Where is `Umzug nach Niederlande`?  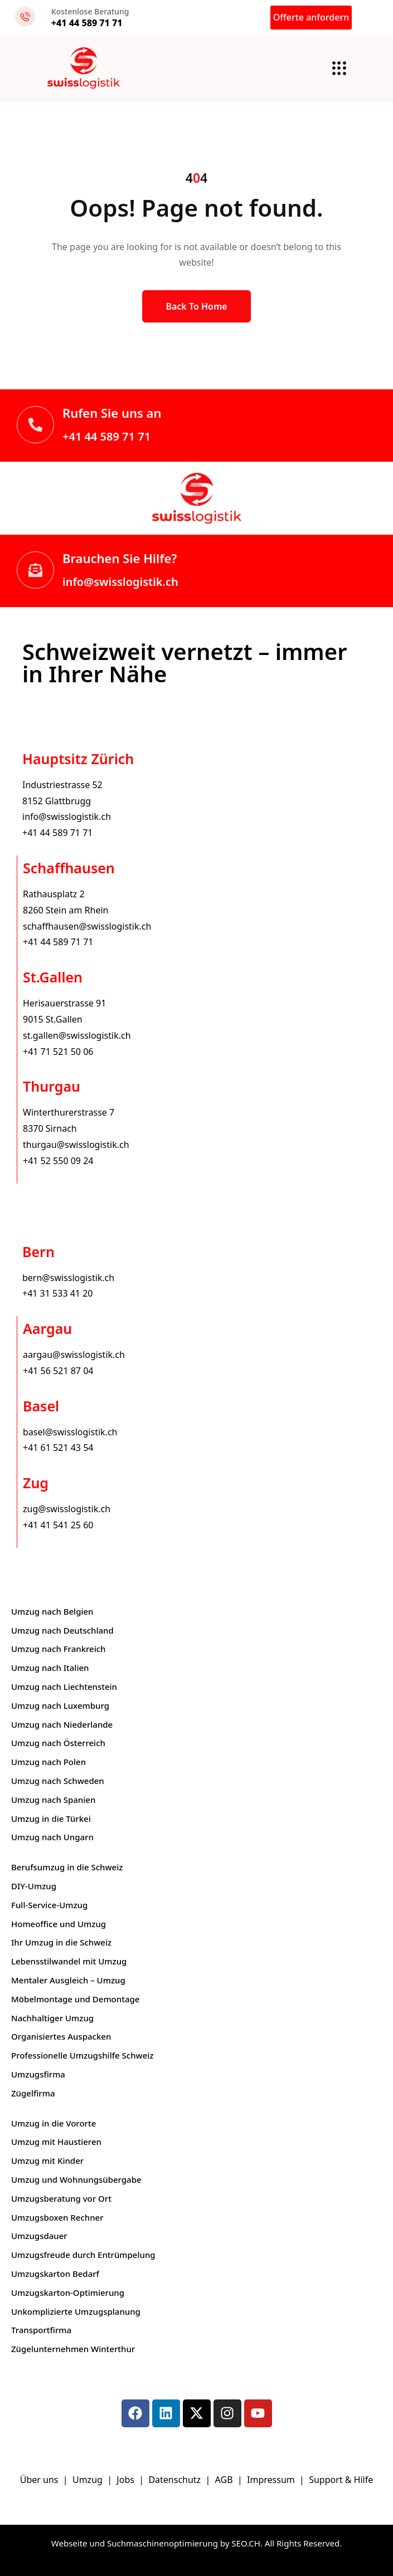 Umzug nach Niederlande is located at coordinates (62, 1724).